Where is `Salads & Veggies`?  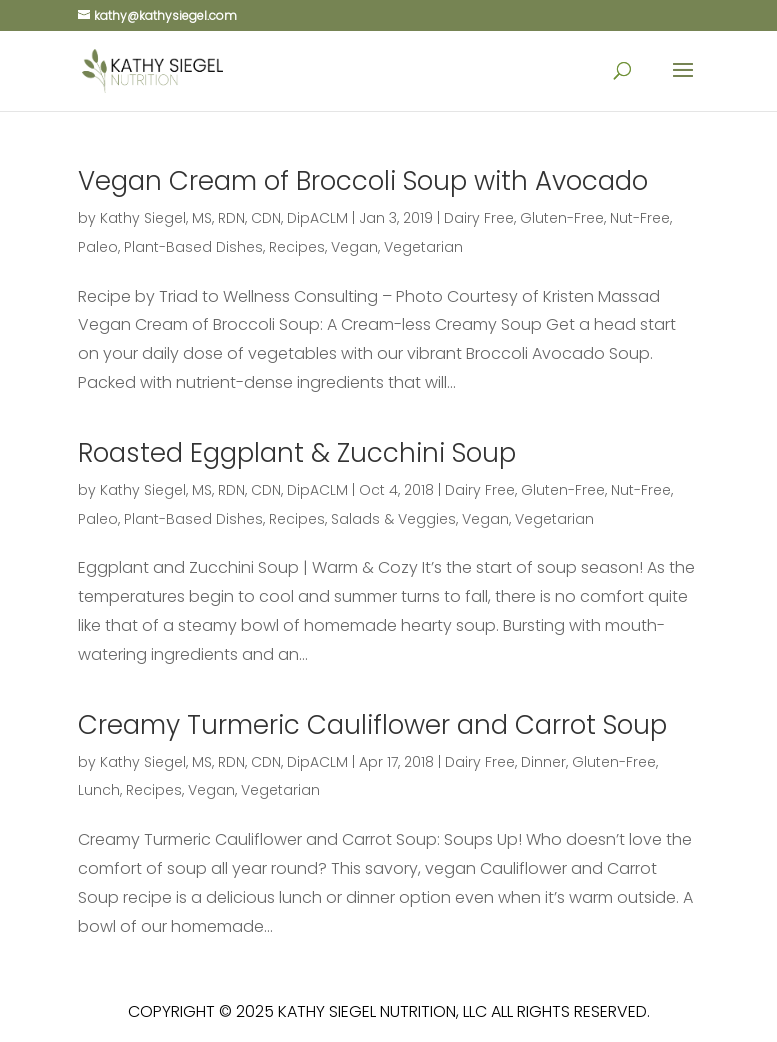
Salads & Veggies is located at coordinates (393, 519).